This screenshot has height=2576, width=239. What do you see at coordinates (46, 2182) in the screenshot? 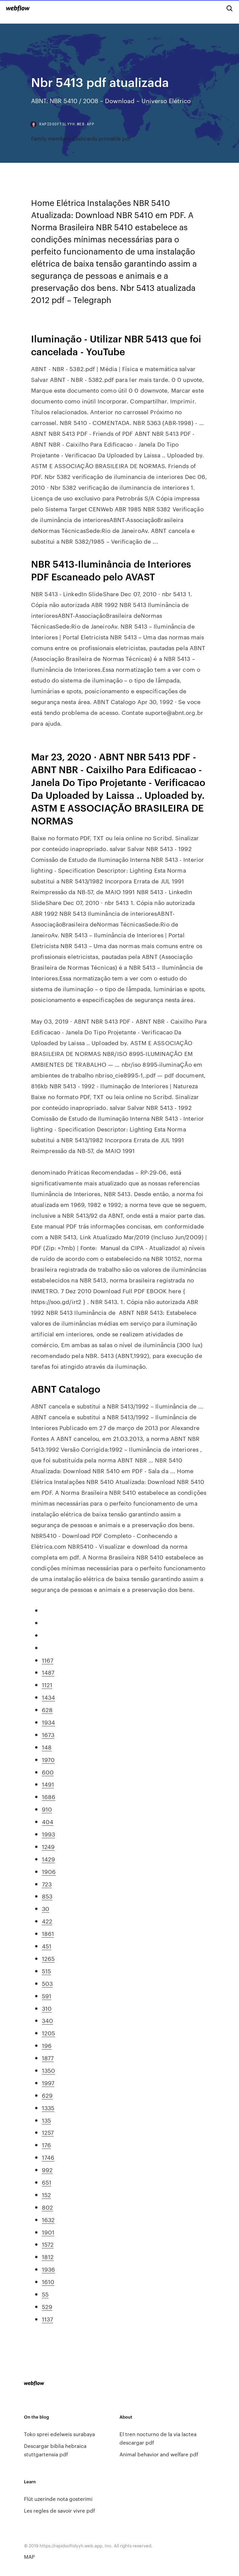
I see `651` at bounding box center [46, 2182].